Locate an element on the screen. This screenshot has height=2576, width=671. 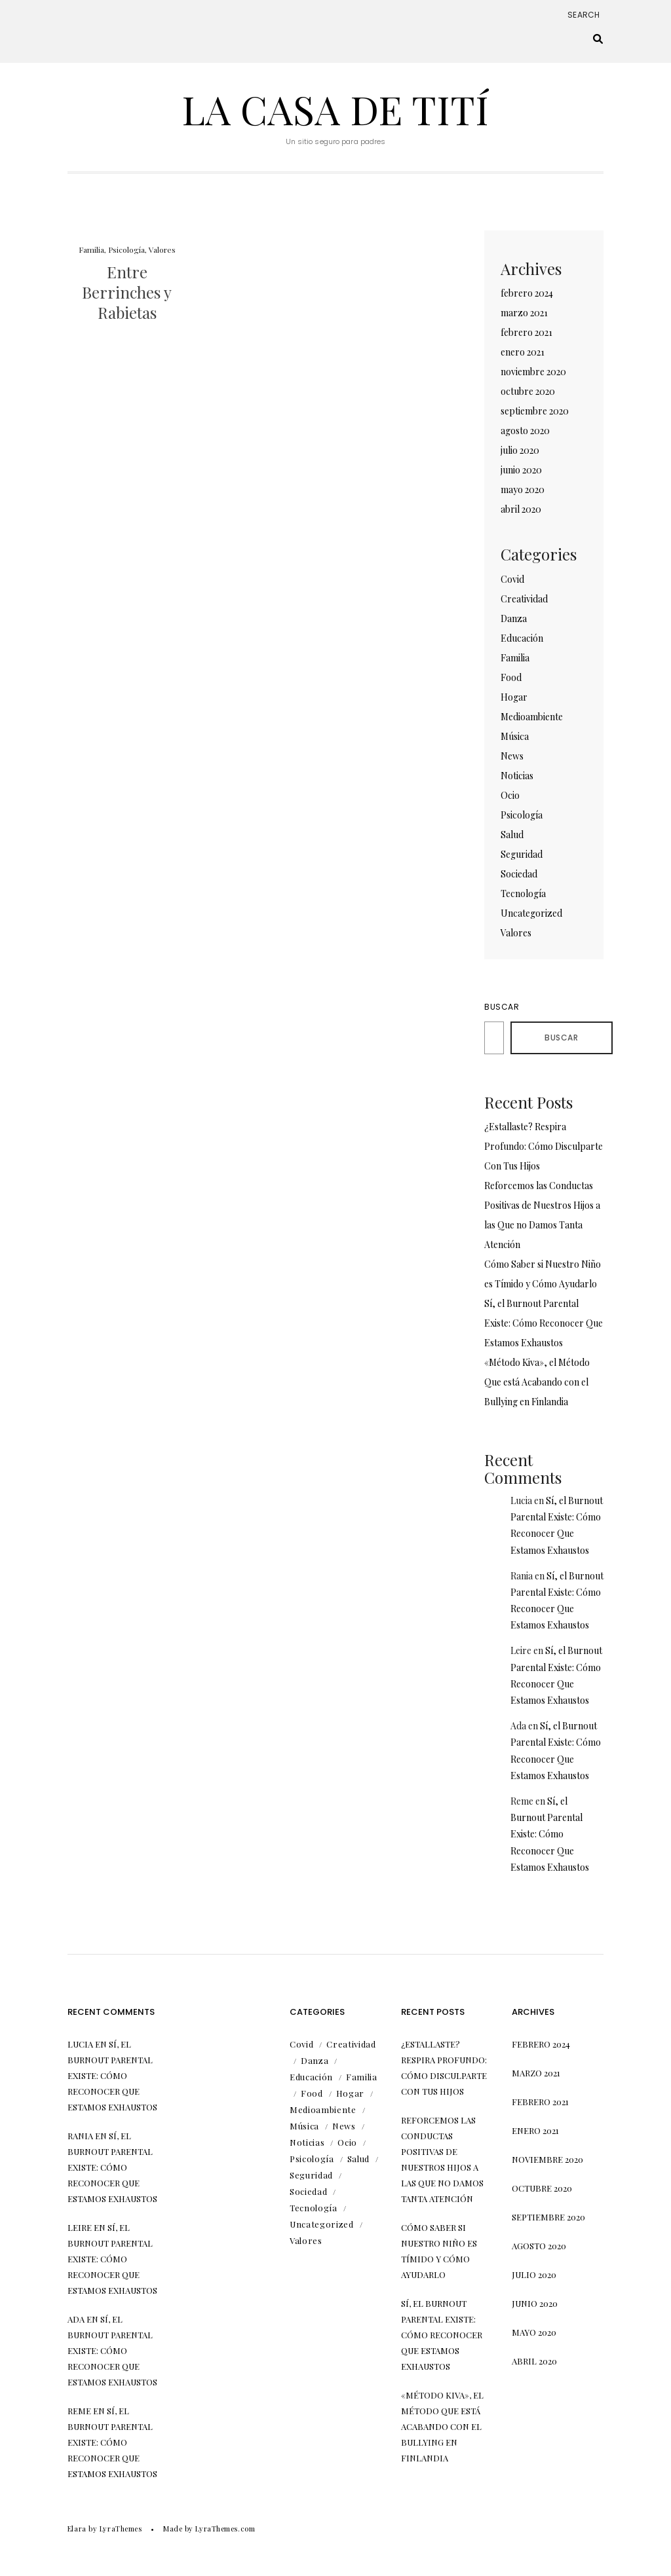
marzo 2021 is located at coordinates (524, 312).